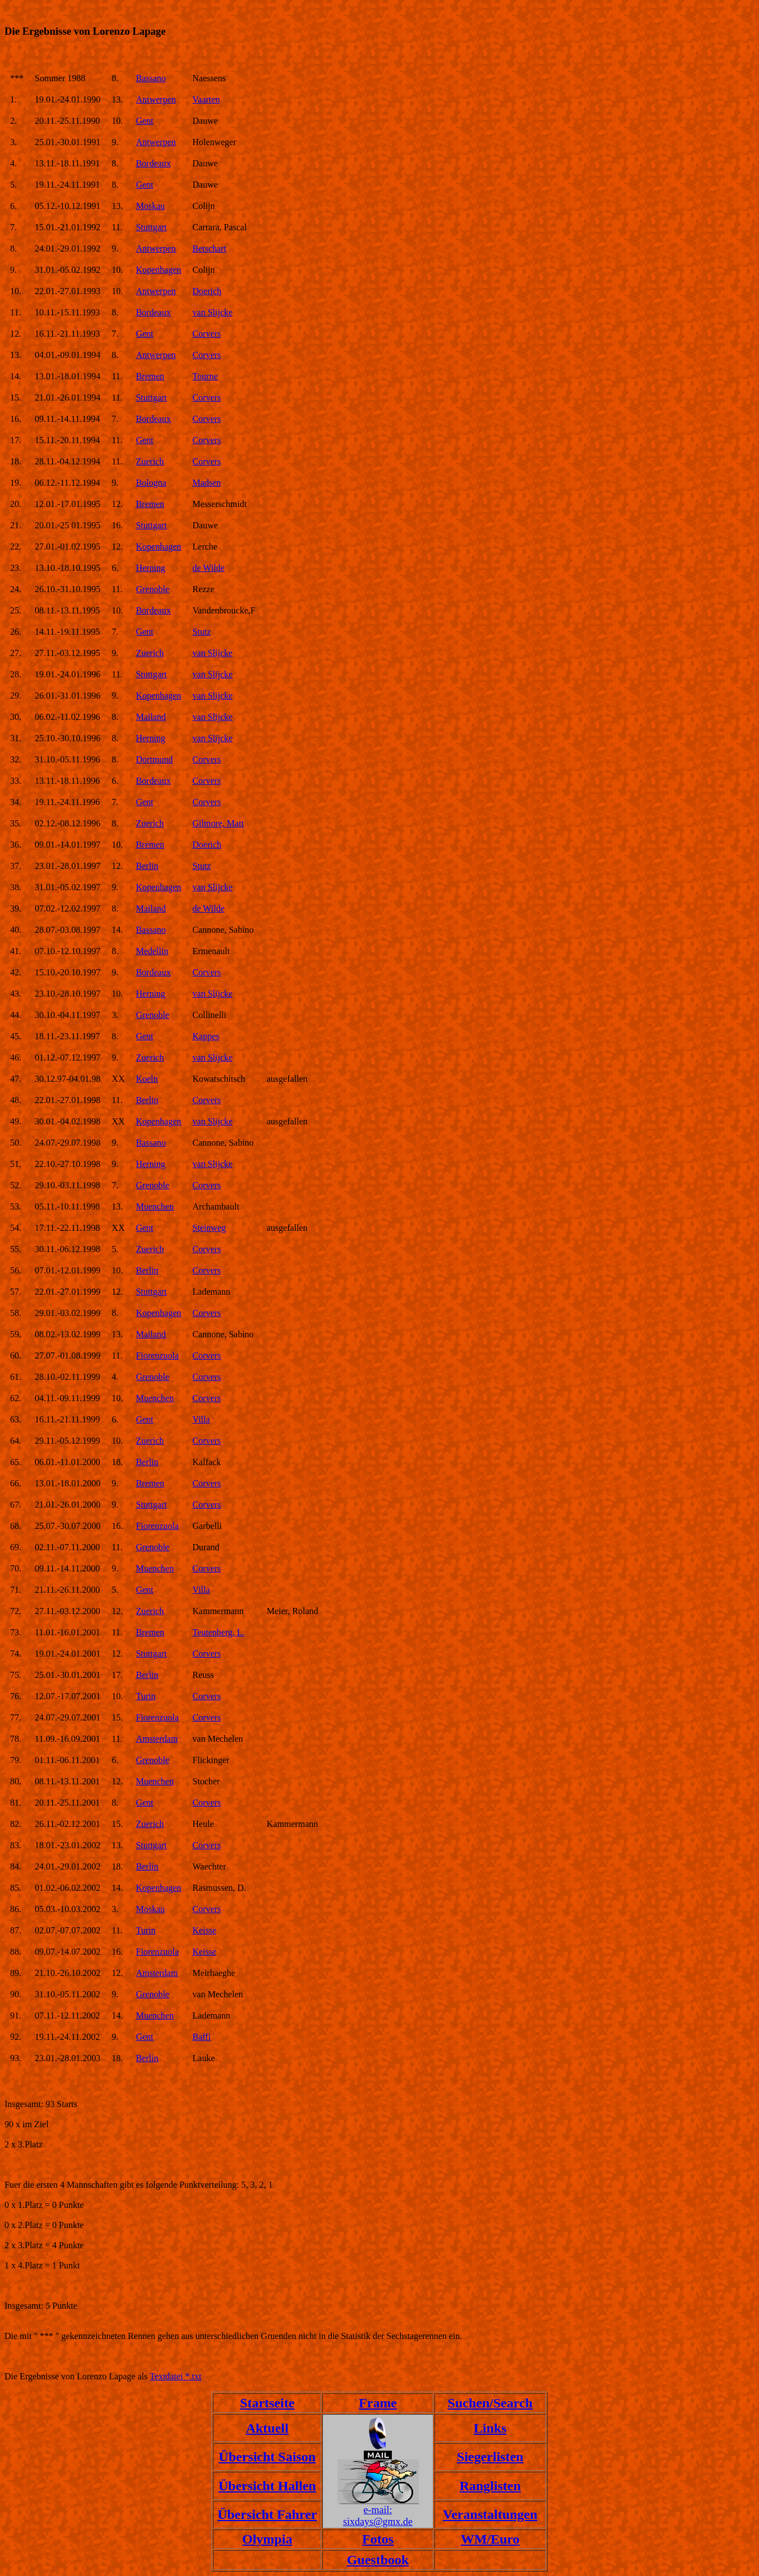  Describe the element at coordinates (378, 2509) in the screenshot. I see `e-mail:` at that location.